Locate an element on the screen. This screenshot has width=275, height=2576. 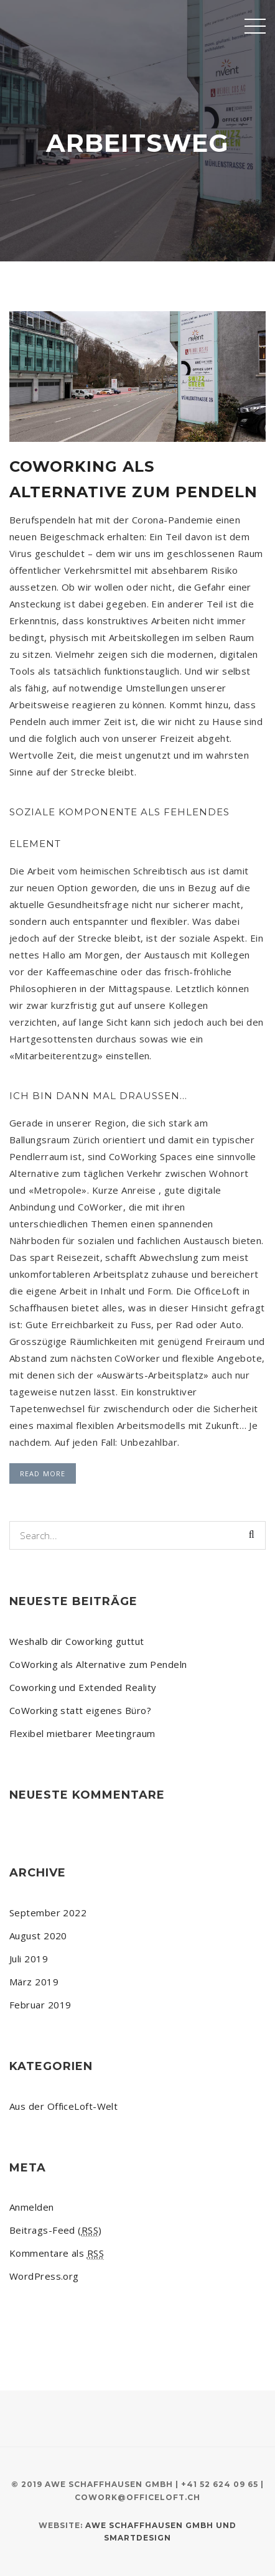
Aus der OfficeLoft-Welt is located at coordinates (63, 2106).